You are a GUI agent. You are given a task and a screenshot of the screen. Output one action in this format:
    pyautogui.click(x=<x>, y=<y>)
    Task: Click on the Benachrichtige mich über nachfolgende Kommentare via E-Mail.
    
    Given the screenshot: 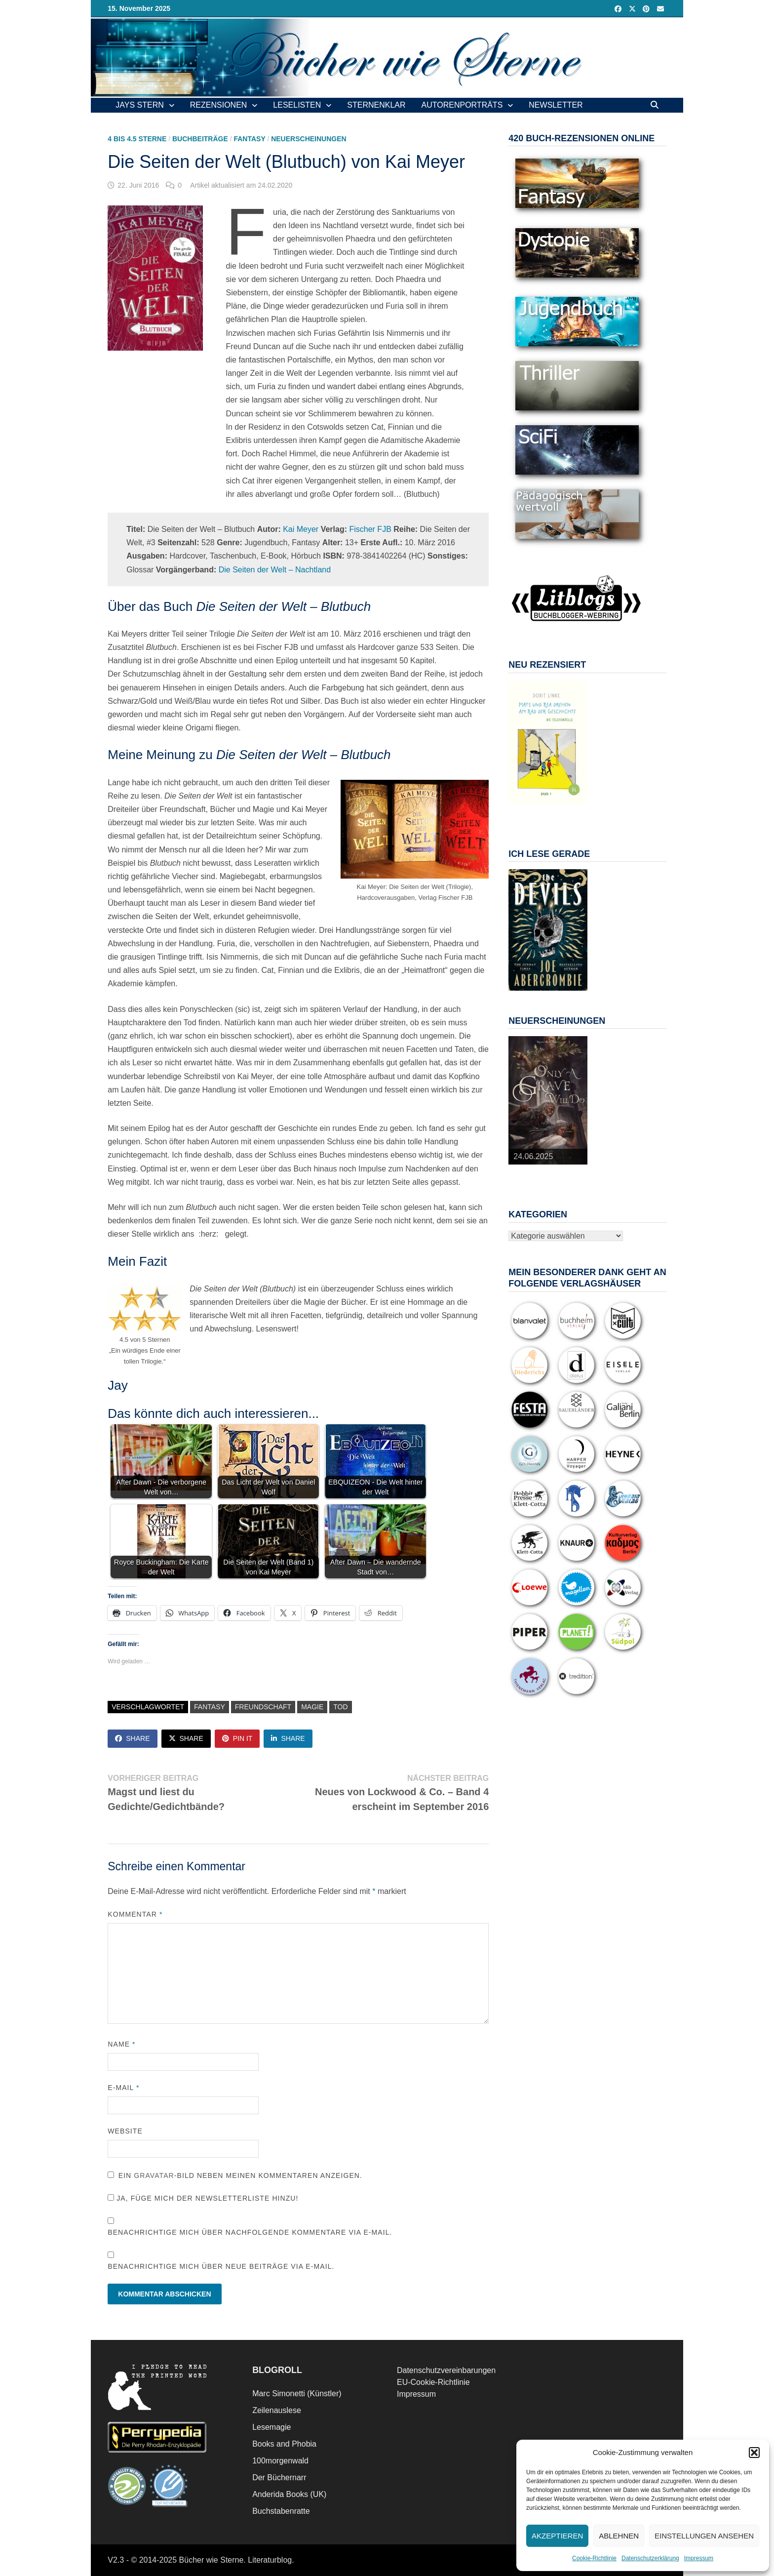 What is the action you would take?
    pyautogui.click(x=250, y=2232)
    